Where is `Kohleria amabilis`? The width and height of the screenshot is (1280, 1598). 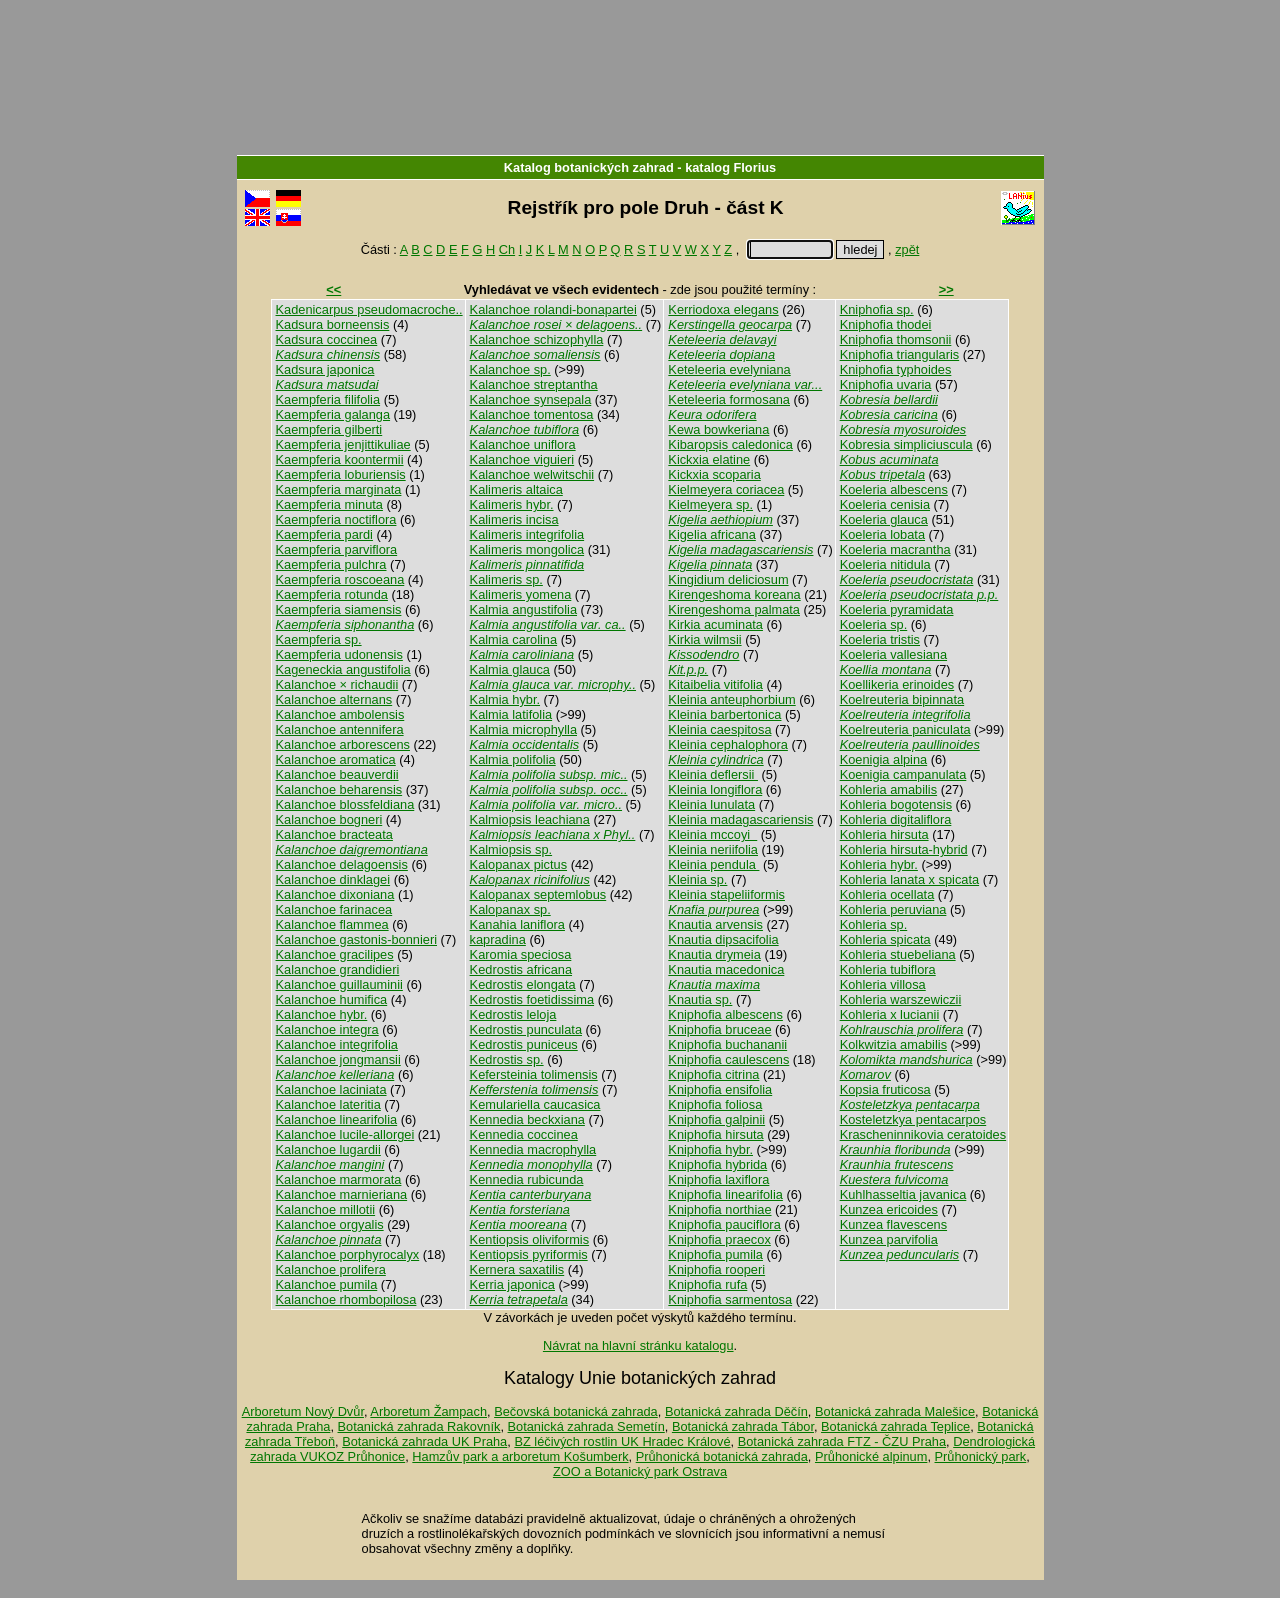
Kohleria amabilis is located at coordinates (888, 789).